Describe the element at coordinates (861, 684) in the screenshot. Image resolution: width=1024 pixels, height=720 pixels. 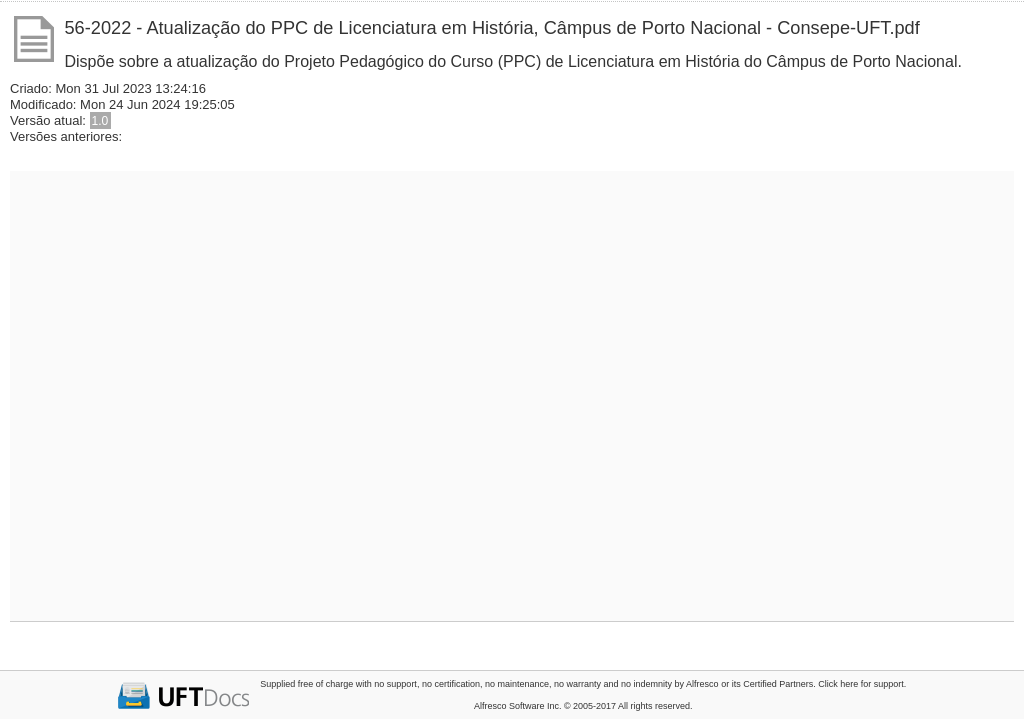
I see `Click here for support` at that location.